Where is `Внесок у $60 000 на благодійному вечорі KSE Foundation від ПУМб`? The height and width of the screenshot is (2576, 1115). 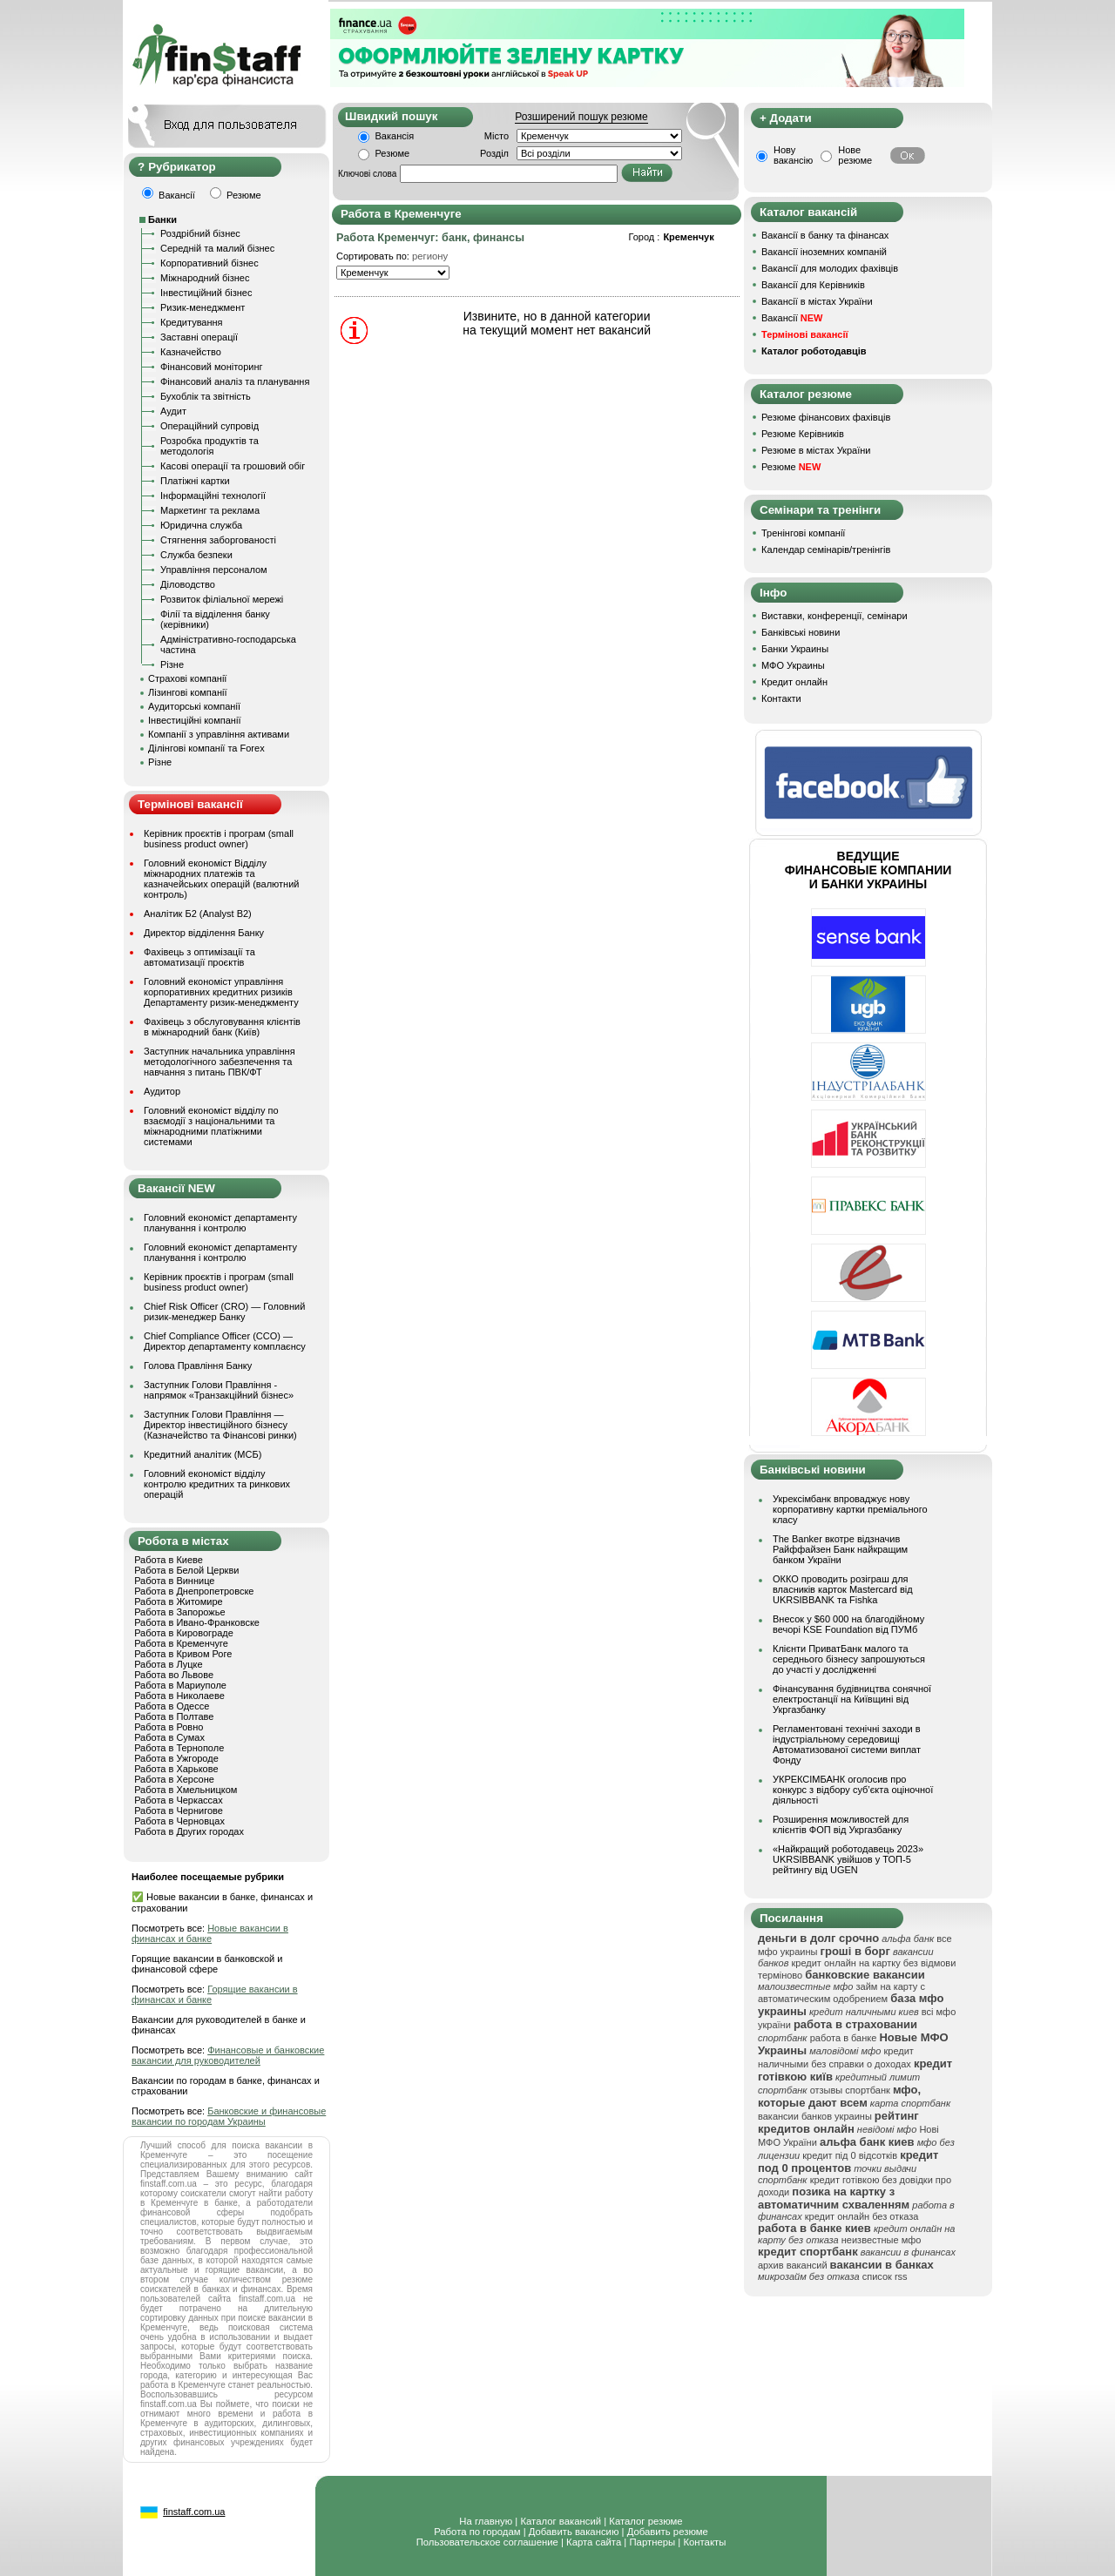
Внесок у $60 000 на благодійному вечорі KSE Foundation від ПУМб is located at coordinates (848, 1624).